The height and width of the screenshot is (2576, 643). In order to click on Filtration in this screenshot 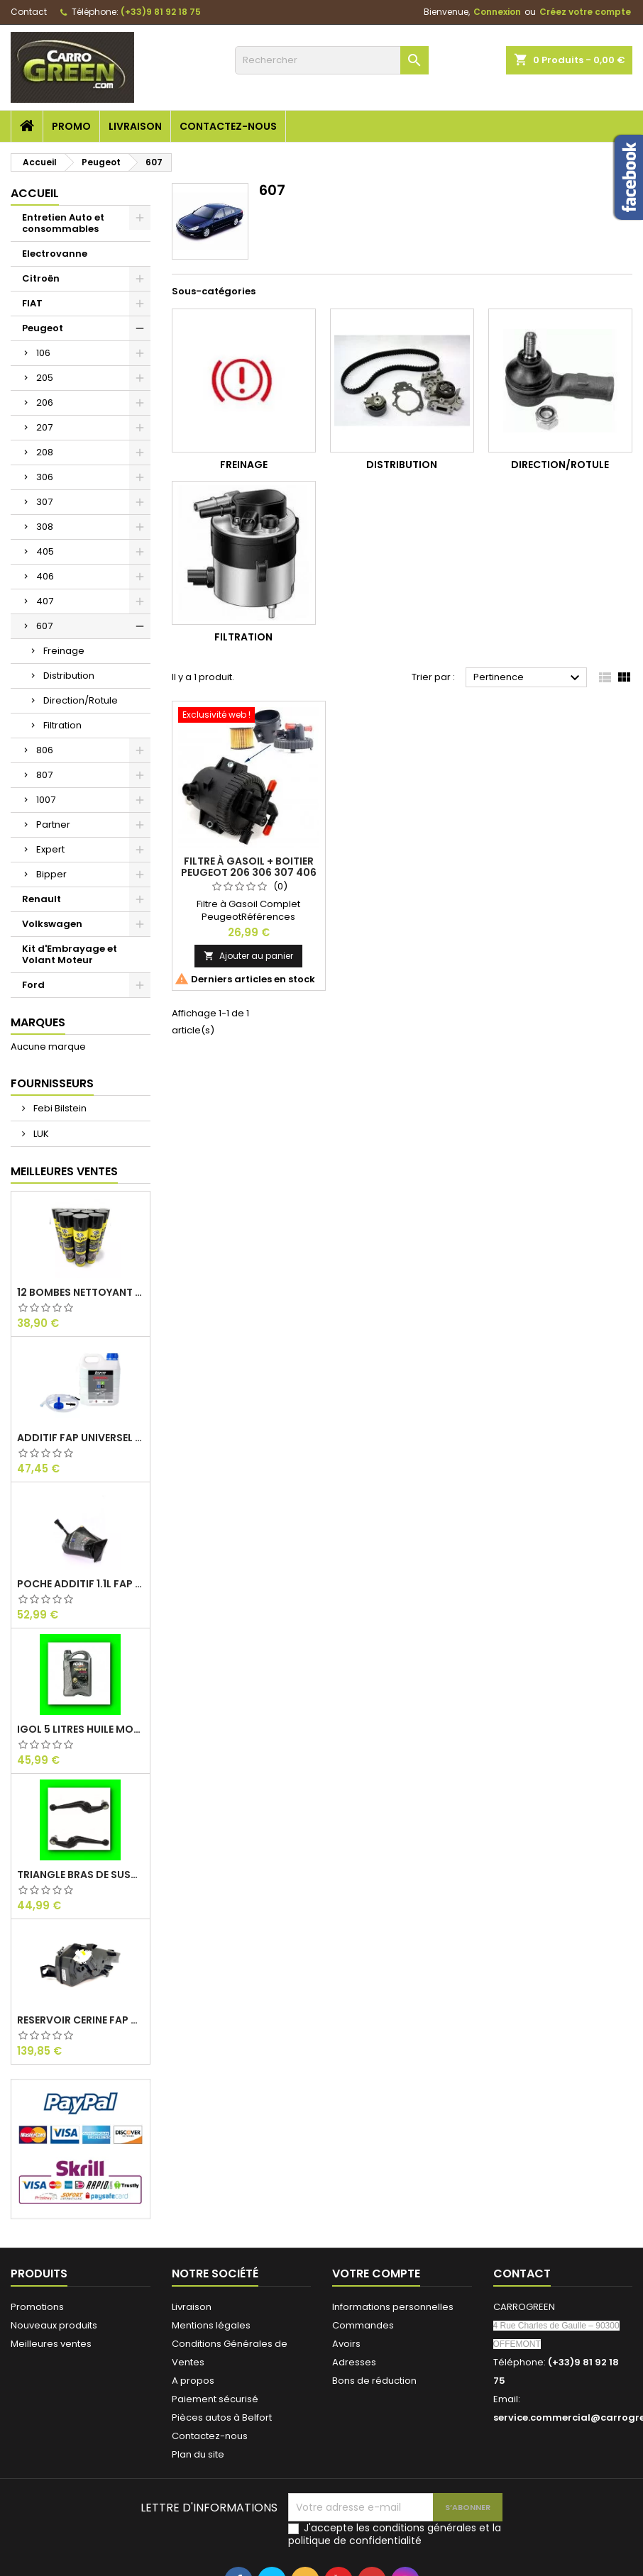, I will do `click(62, 725)`.